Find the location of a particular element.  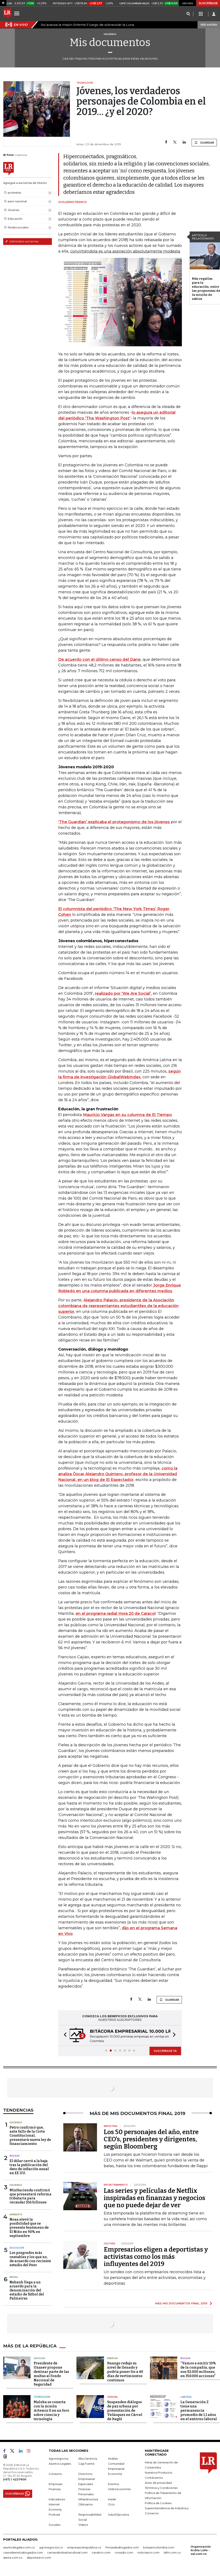

Brasil is located at coordinates (14, 2277).